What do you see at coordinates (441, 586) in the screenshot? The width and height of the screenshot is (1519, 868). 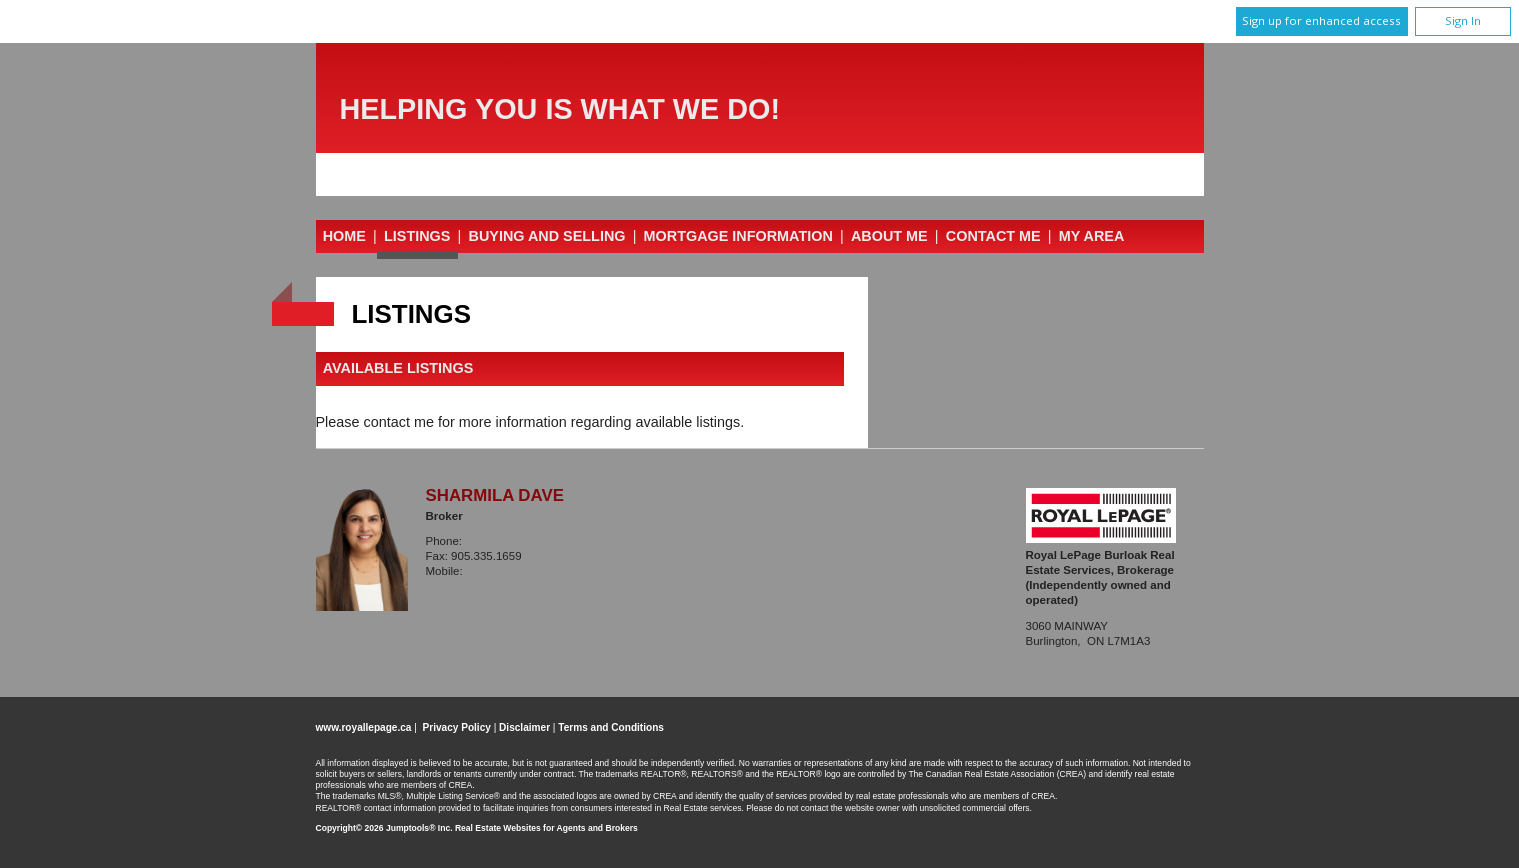 I see `Email` at bounding box center [441, 586].